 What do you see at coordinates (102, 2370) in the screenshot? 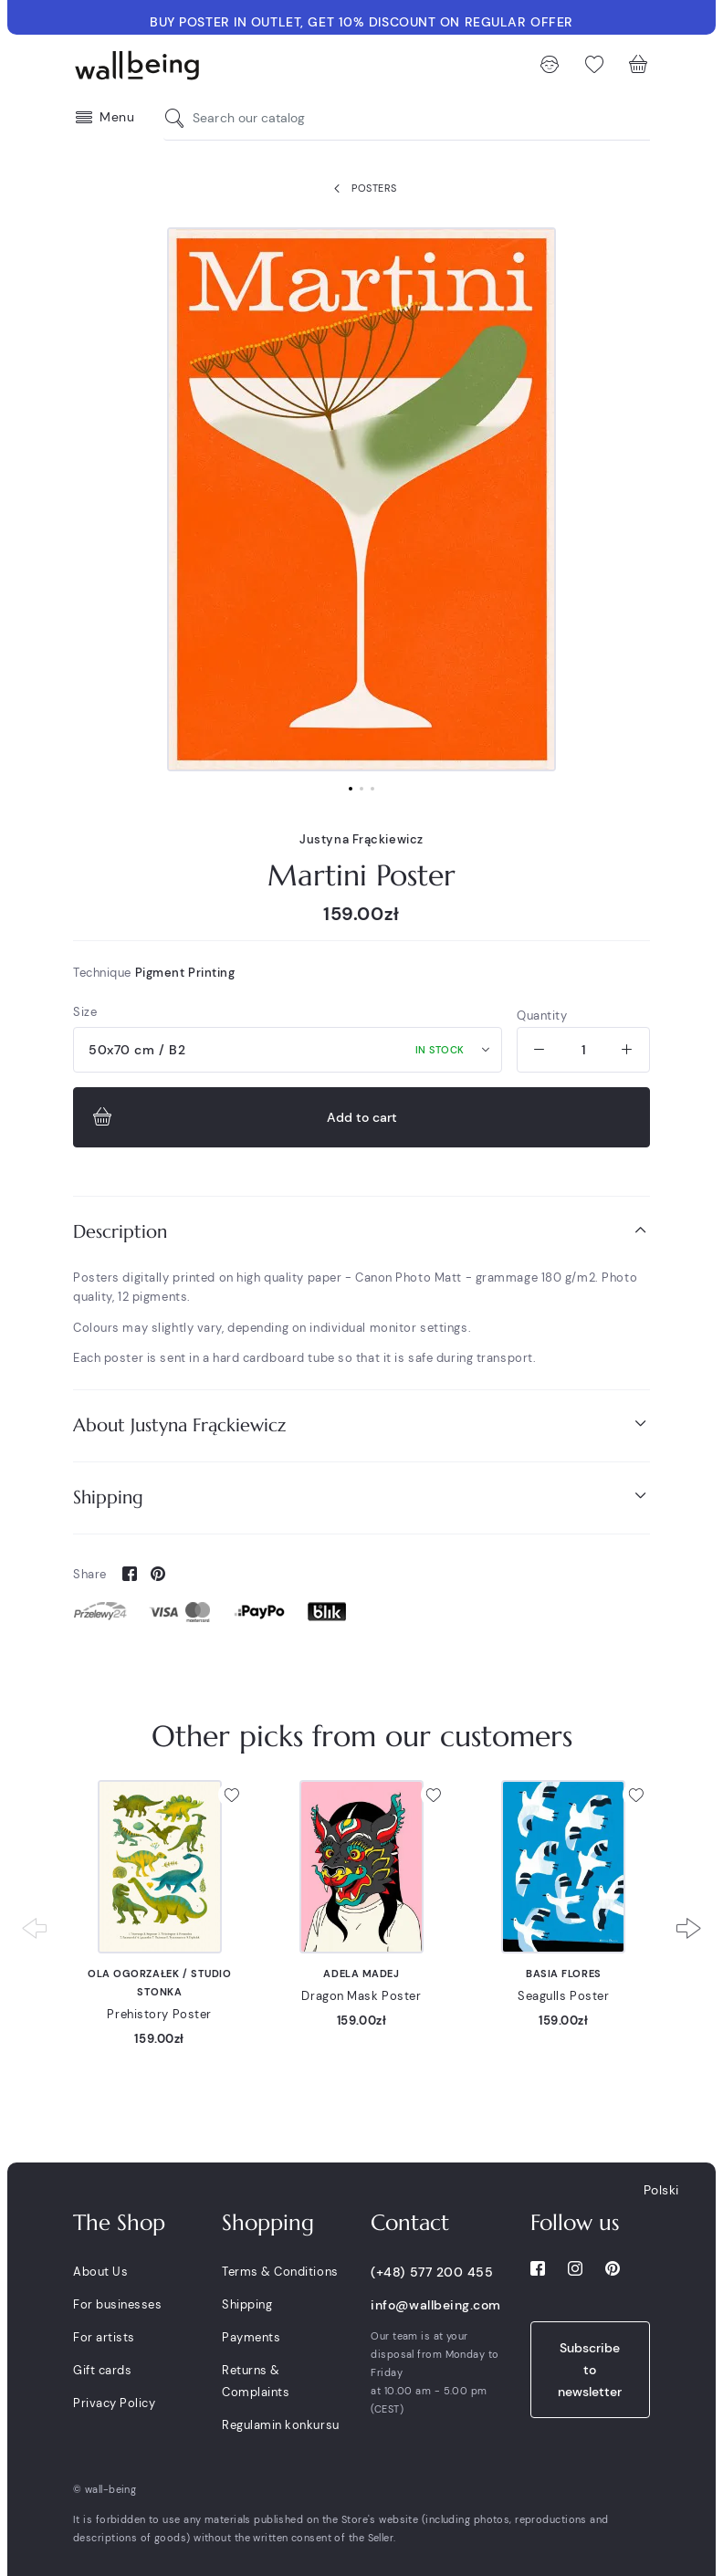
I see `Gift cards` at bounding box center [102, 2370].